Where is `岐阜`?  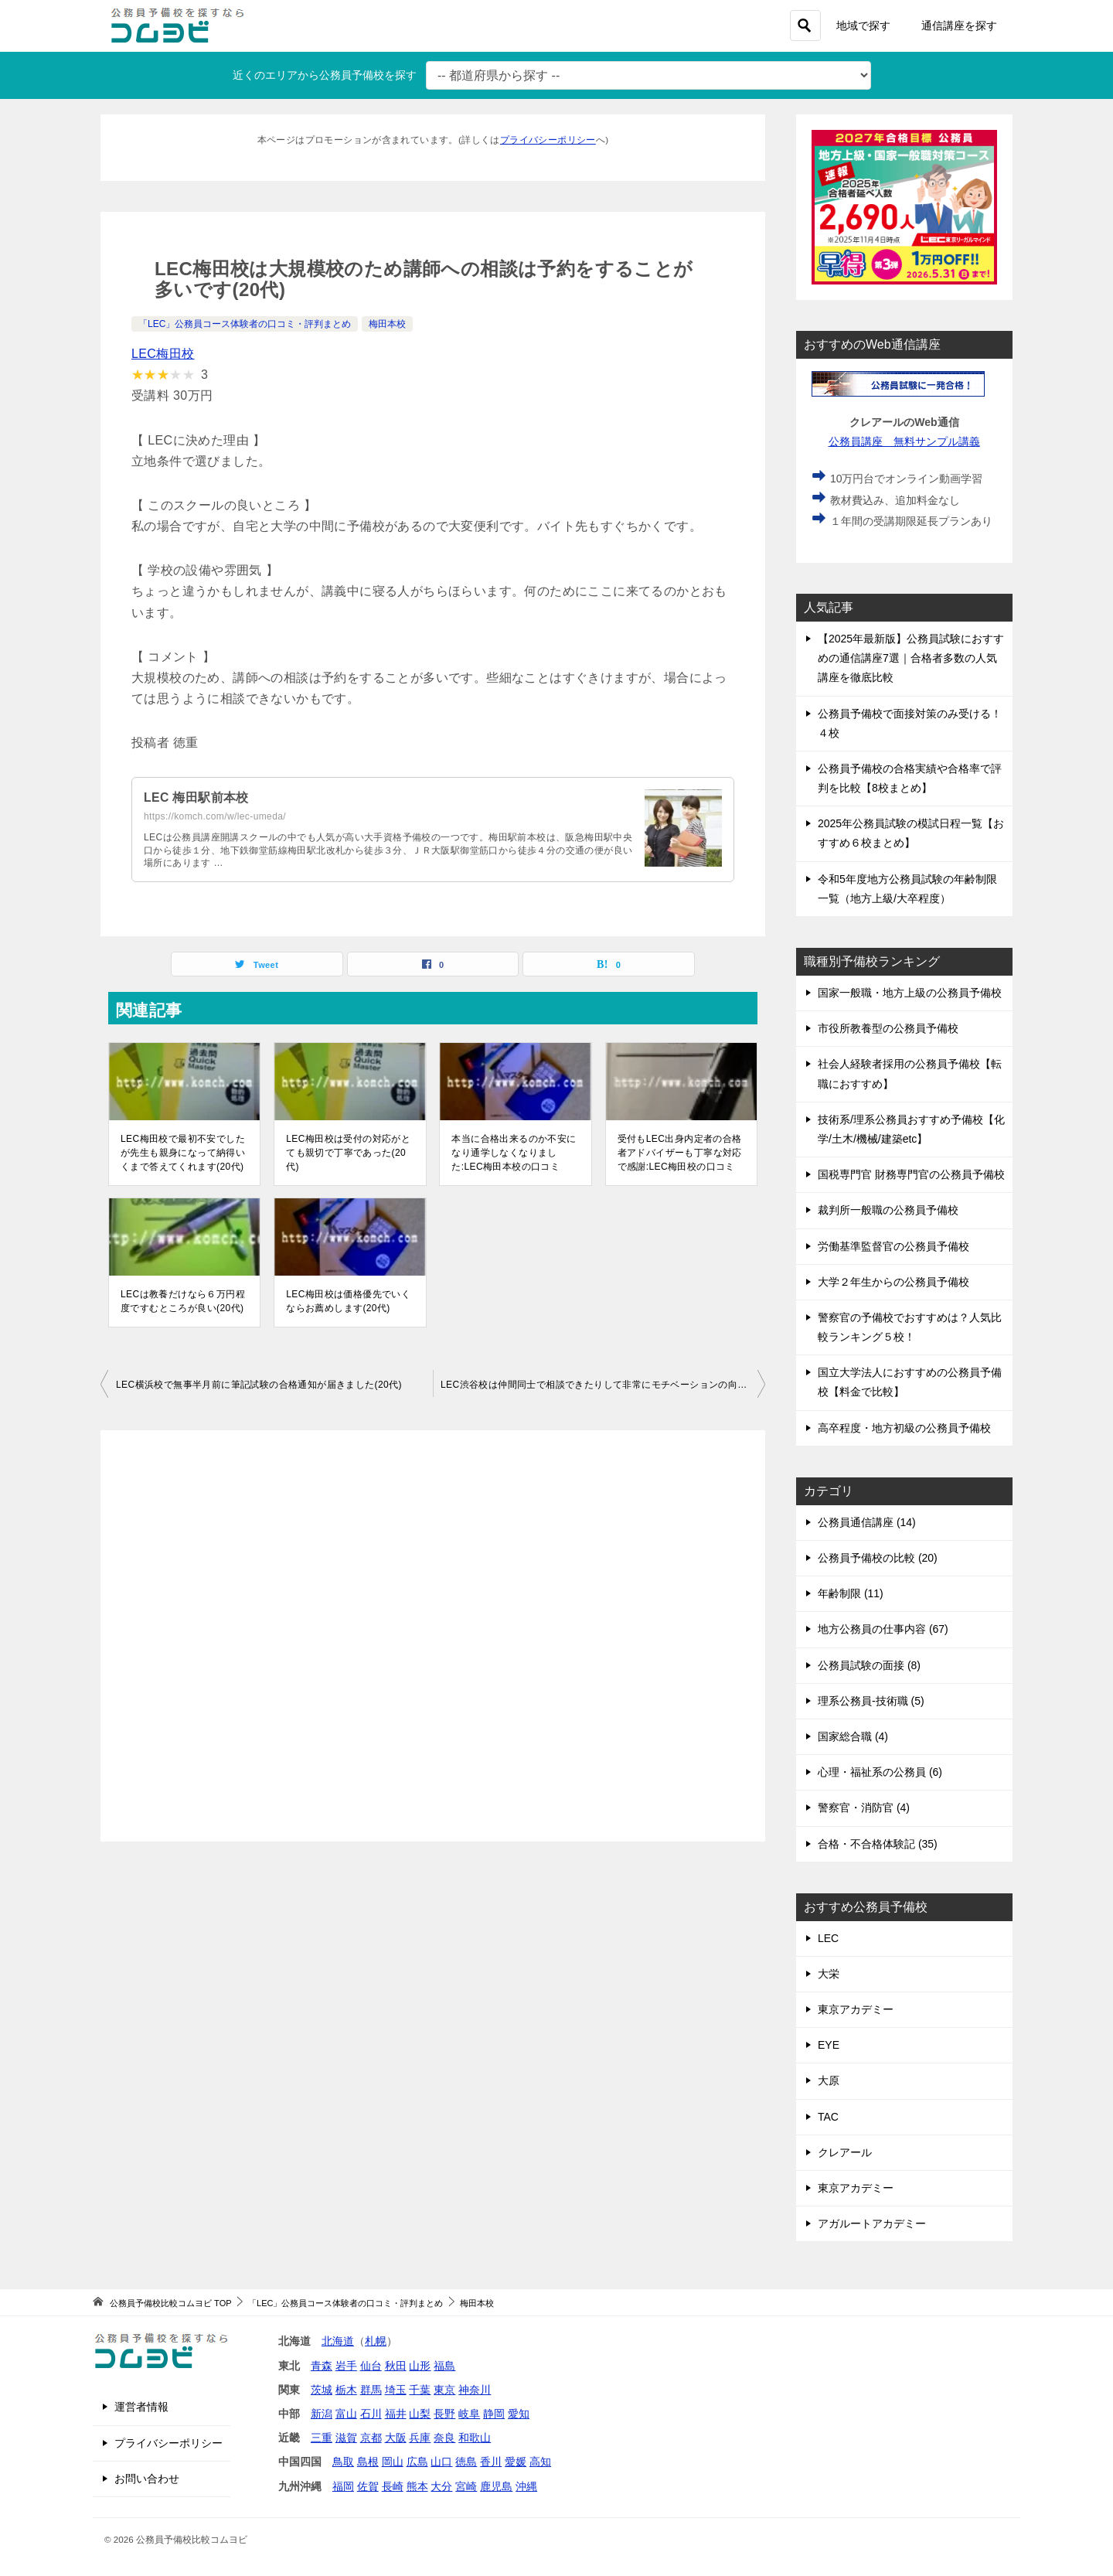 岐阜 is located at coordinates (469, 2413).